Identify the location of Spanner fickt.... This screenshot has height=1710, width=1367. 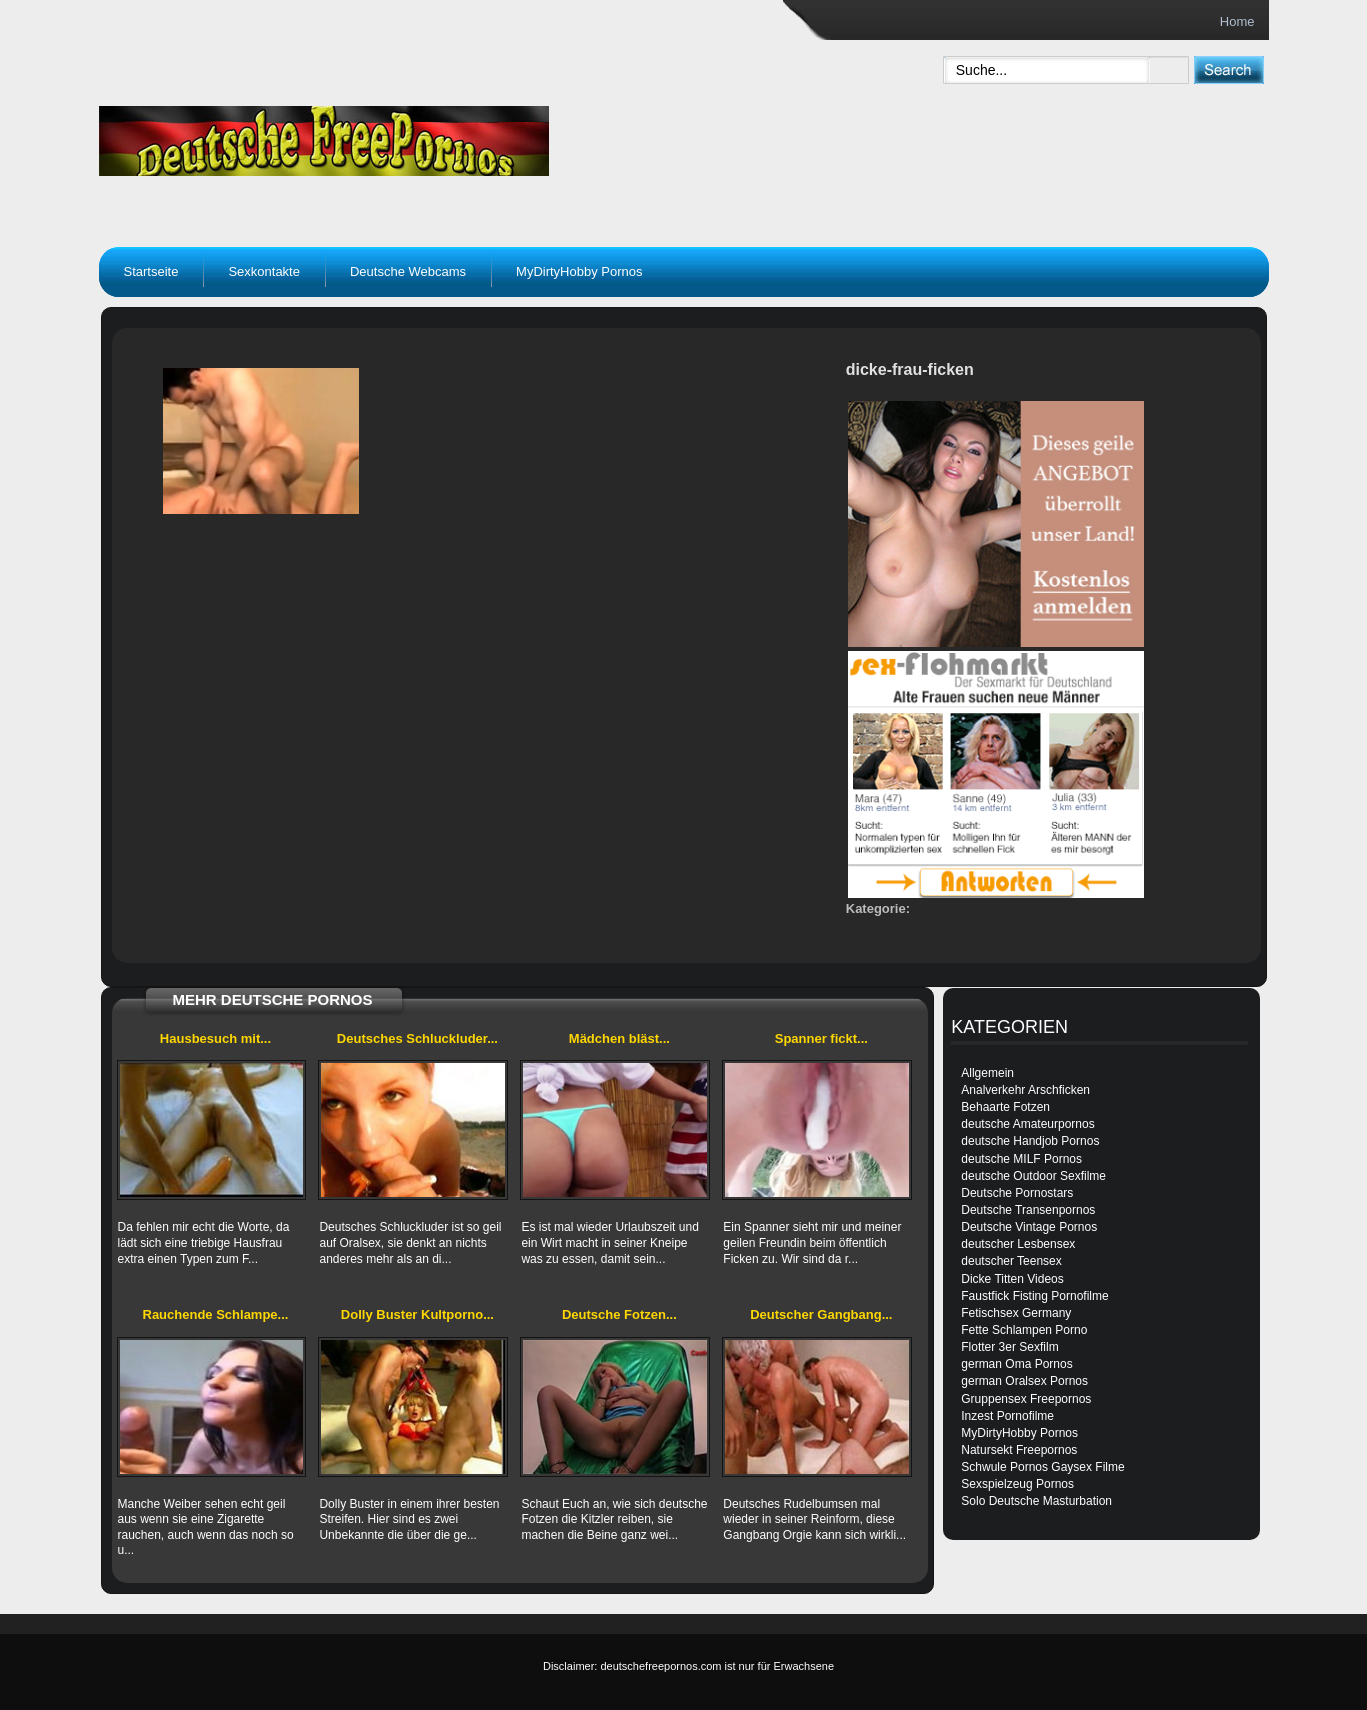
(821, 1038).